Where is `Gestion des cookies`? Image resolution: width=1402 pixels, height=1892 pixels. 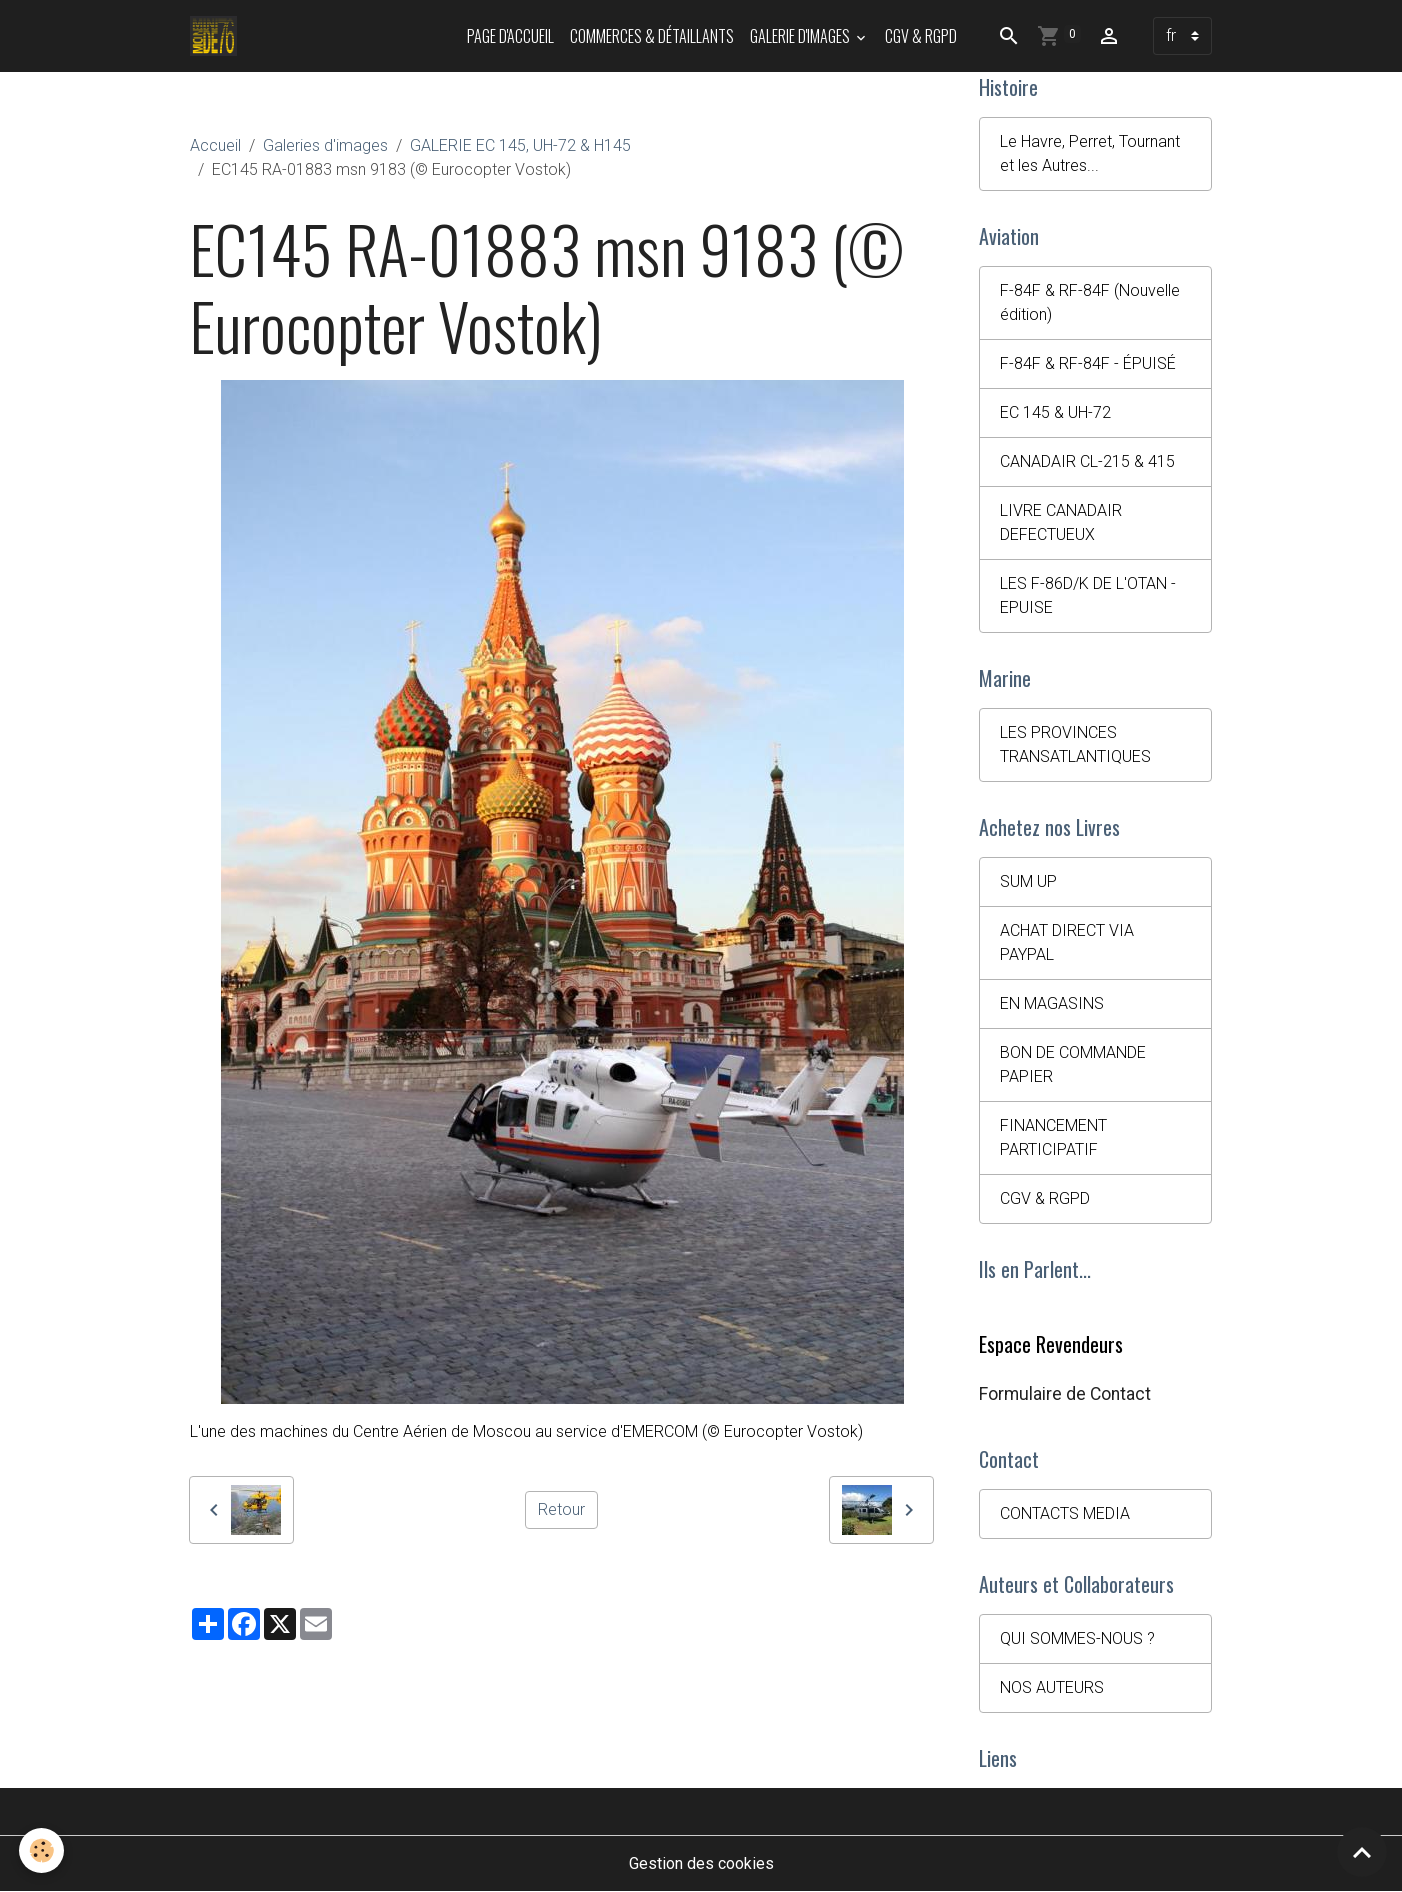
Gestion des cookies is located at coordinates (701, 1863).